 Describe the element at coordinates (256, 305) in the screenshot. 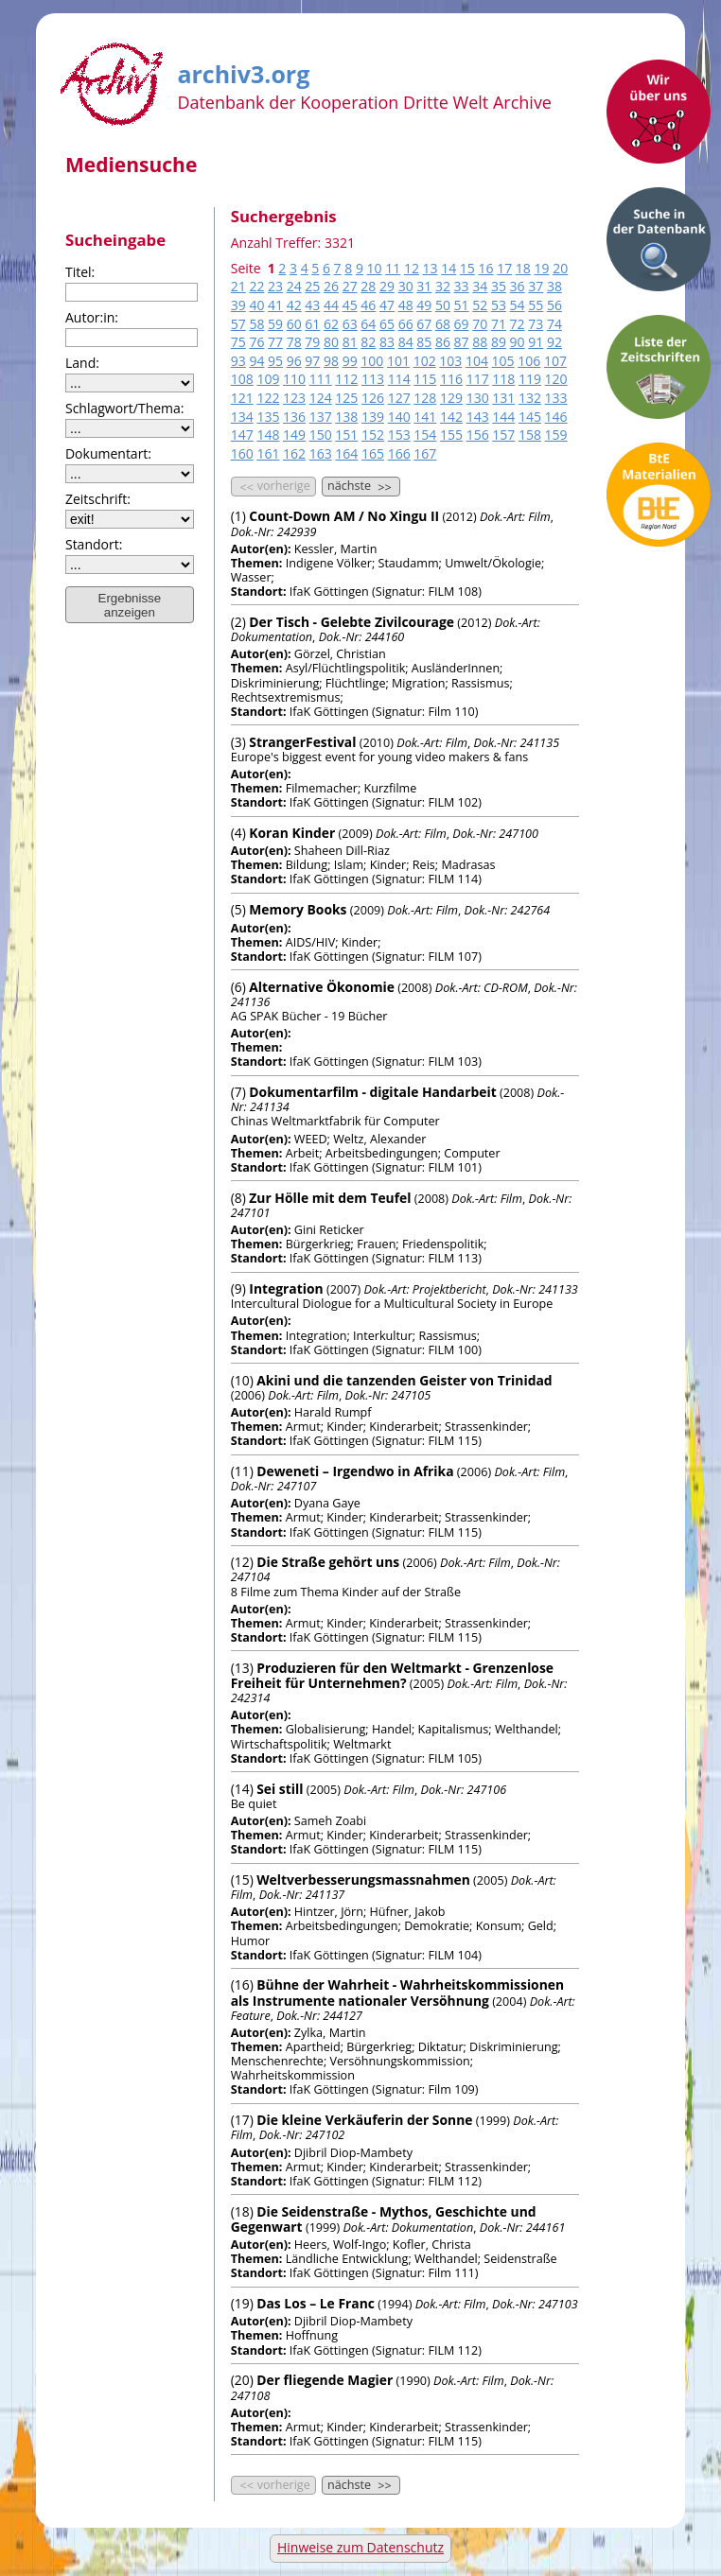

I see `40` at that location.